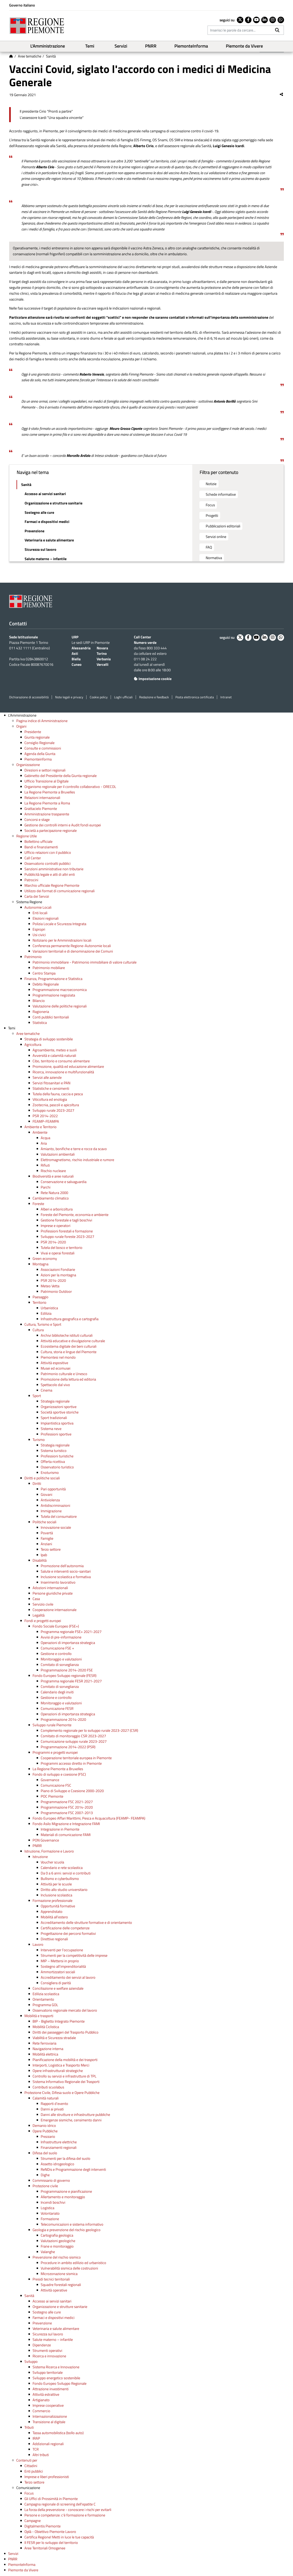 The image size is (293, 2576). I want to click on Inserimento lavorativo, so click(58, 1582).